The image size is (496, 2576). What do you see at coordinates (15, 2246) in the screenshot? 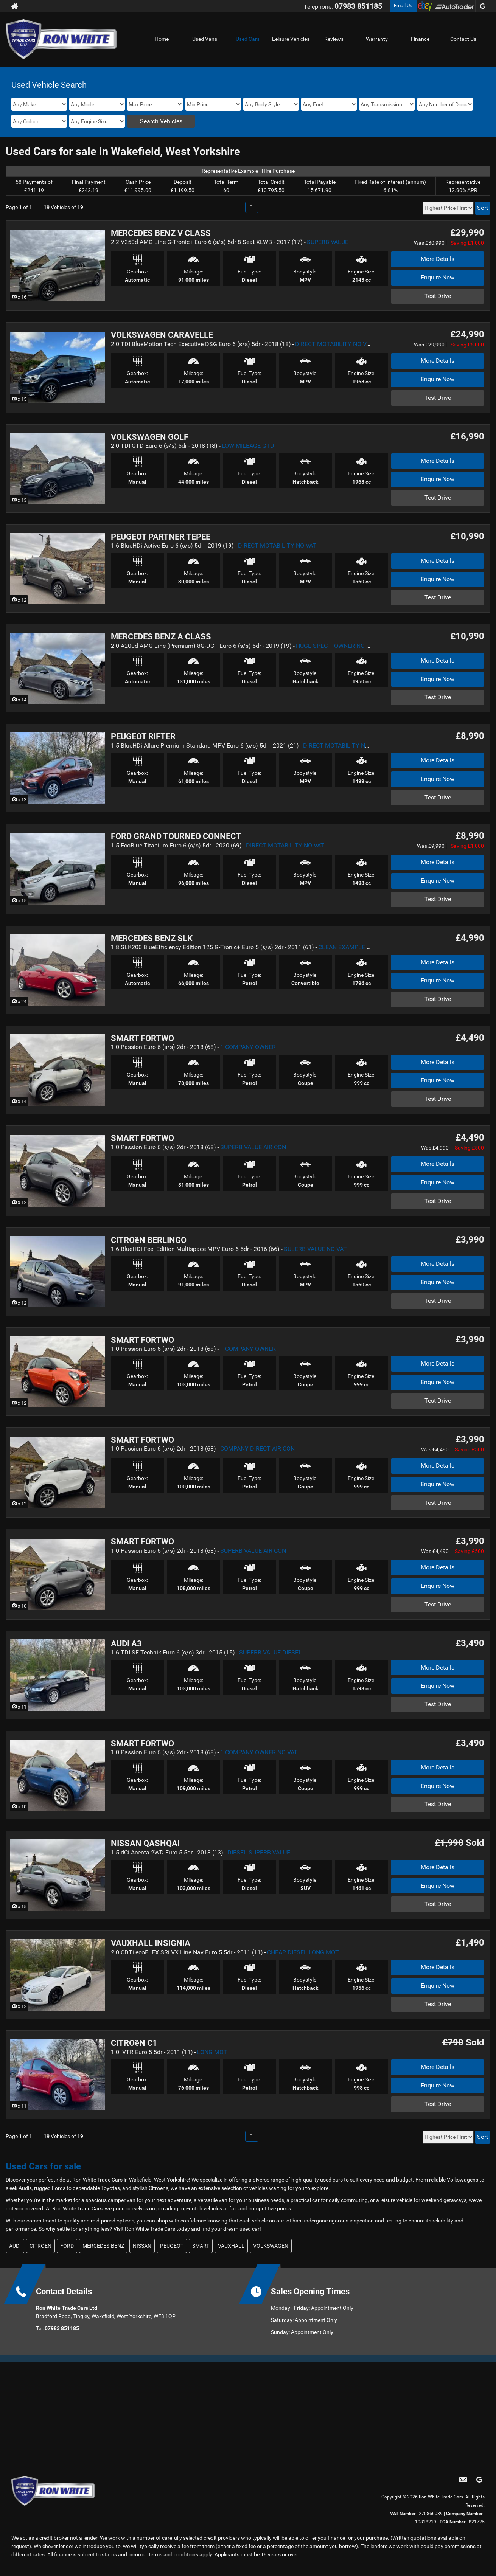
I see `AUDI` at bounding box center [15, 2246].